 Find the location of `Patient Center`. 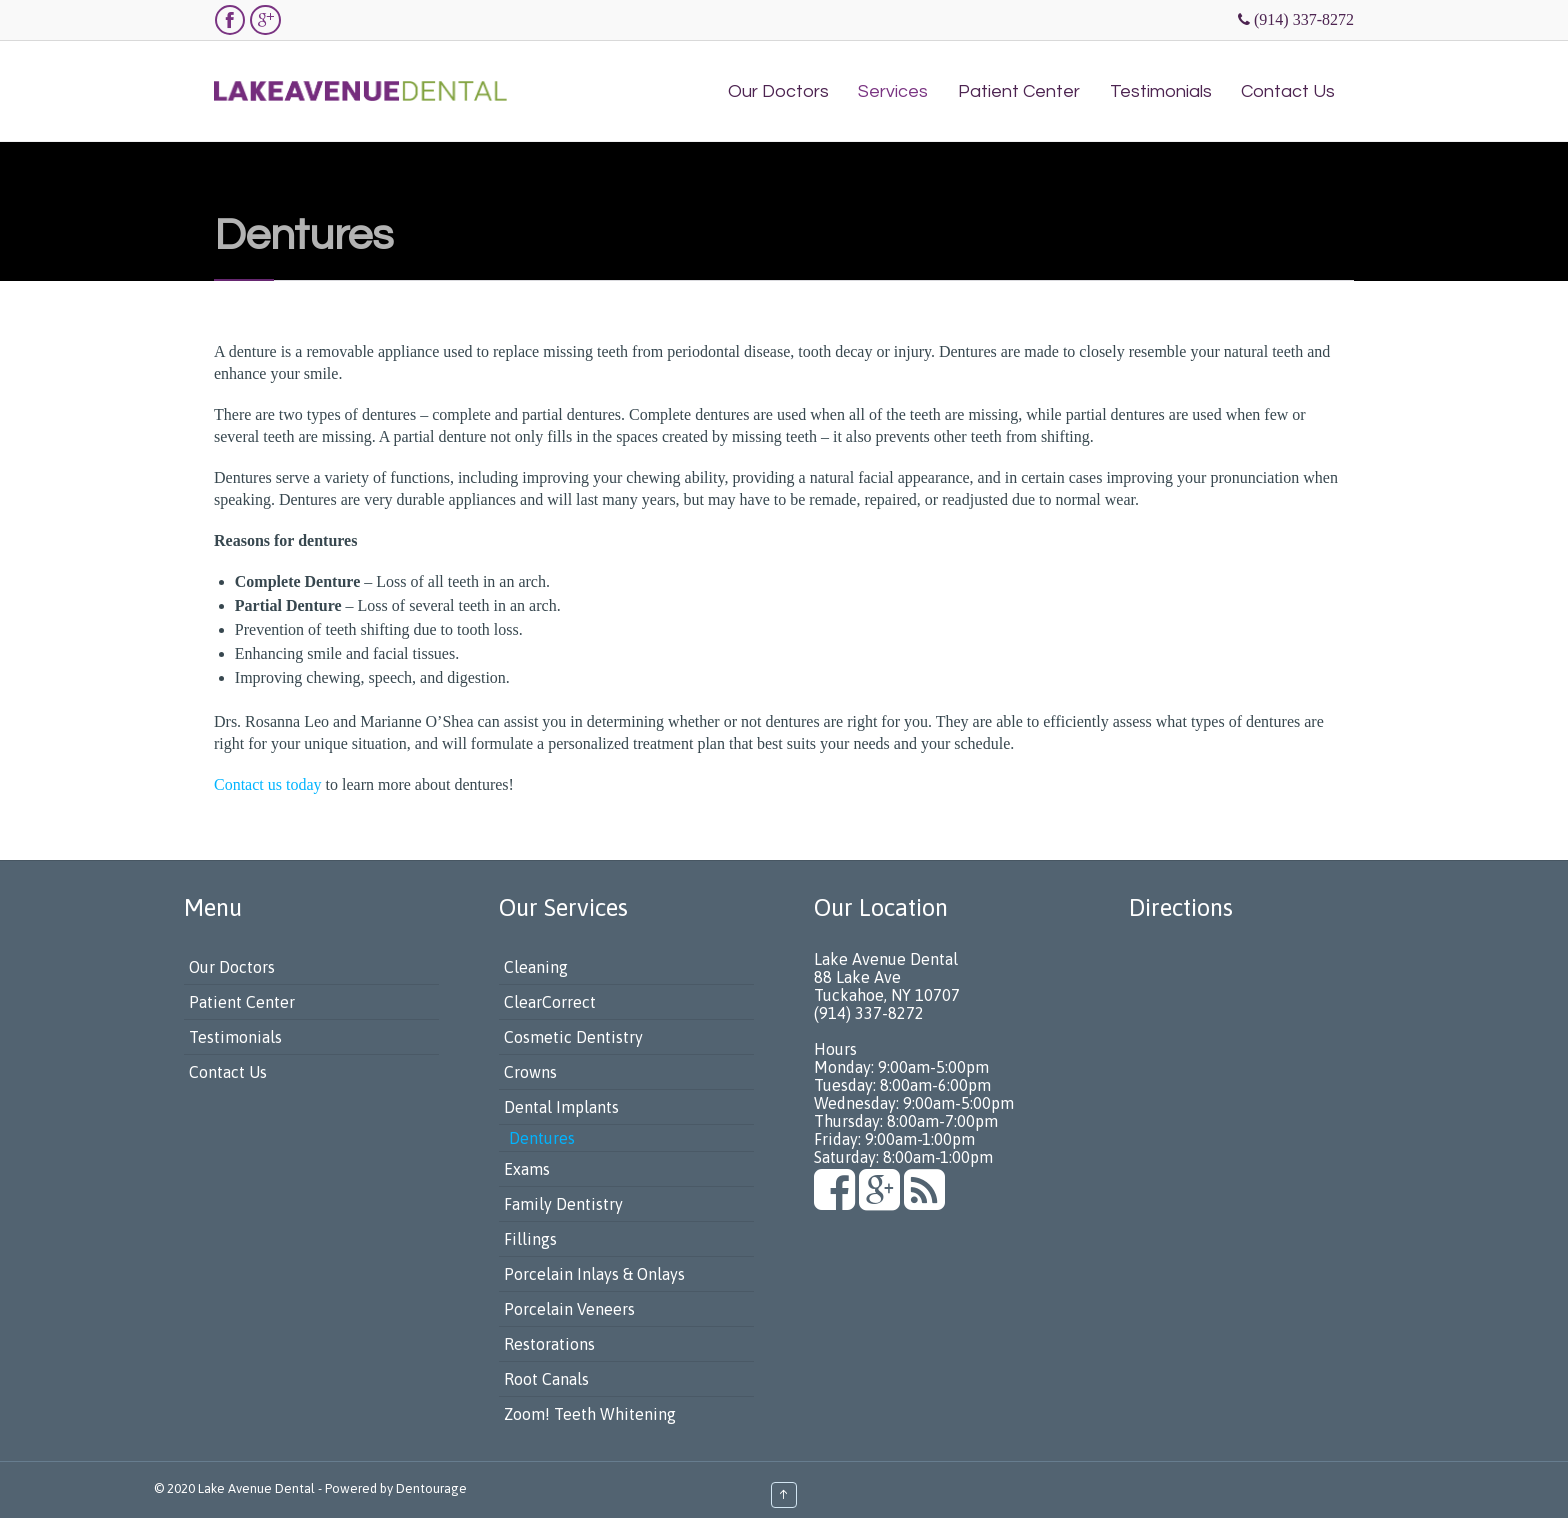

Patient Center is located at coordinates (242, 1002).